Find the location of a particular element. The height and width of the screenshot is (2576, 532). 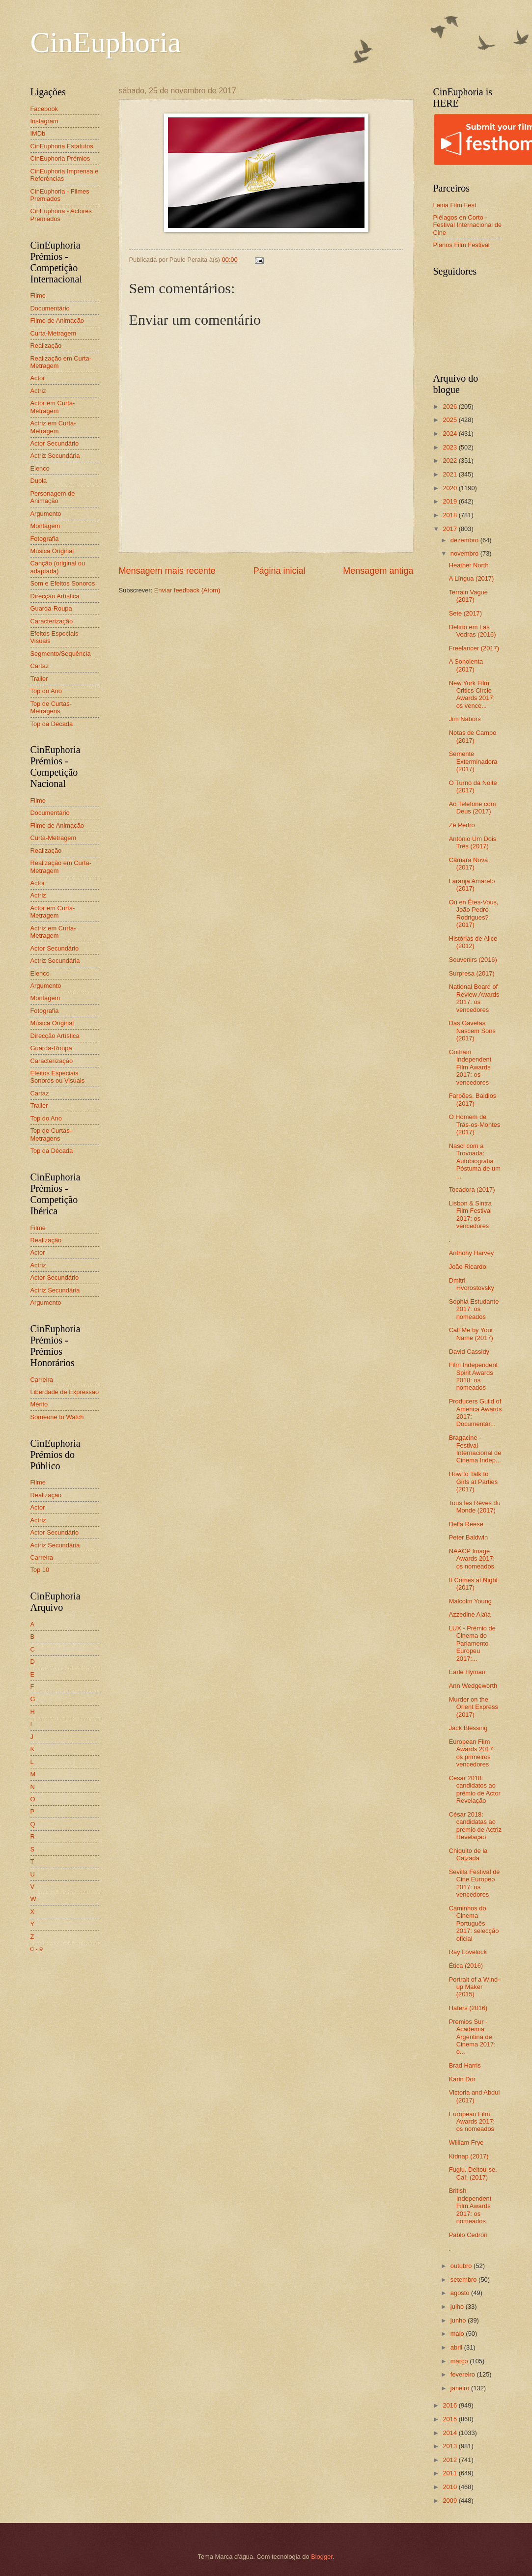

Montagem is located at coordinates (45, 526).